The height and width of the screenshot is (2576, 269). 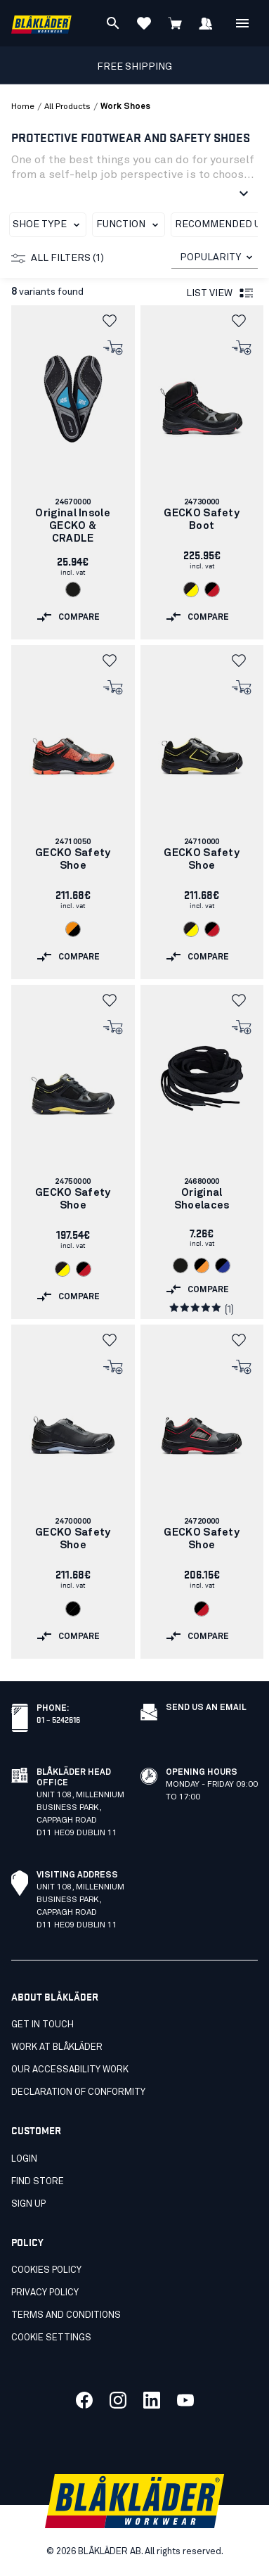 What do you see at coordinates (58, 1719) in the screenshot?
I see `01 – 5242616` at bounding box center [58, 1719].